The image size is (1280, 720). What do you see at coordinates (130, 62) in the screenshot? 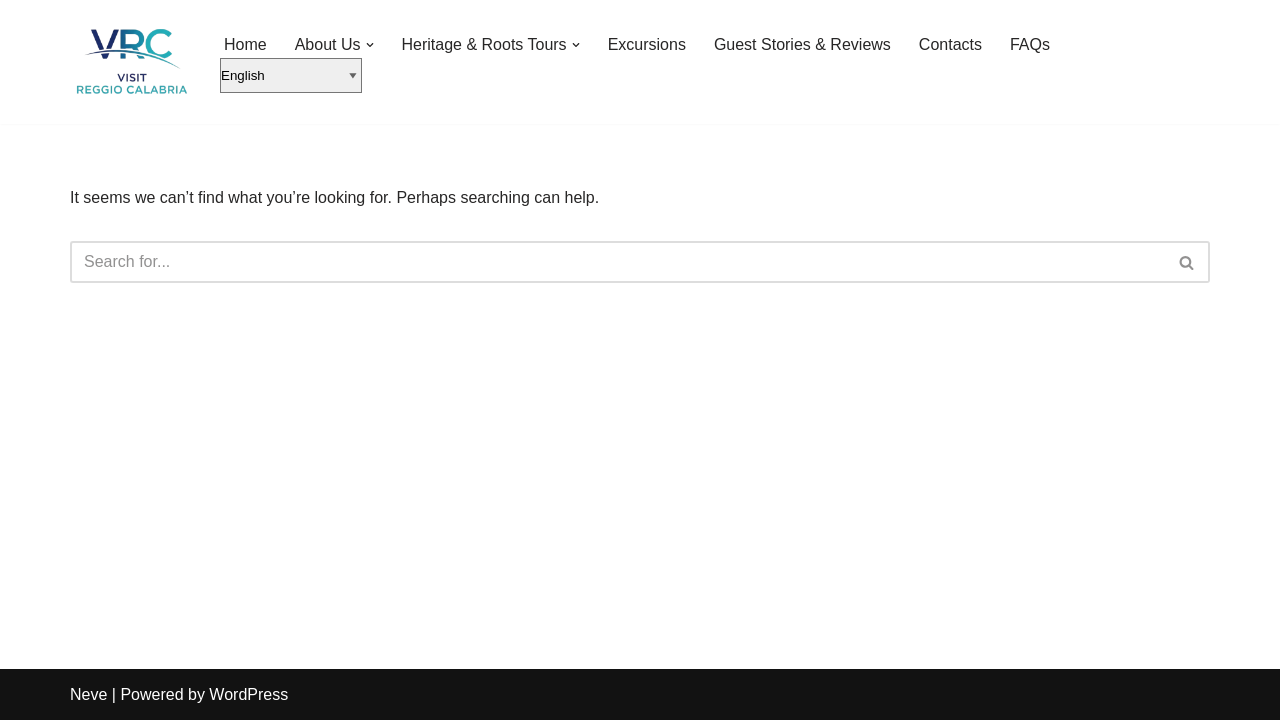
I see `[Visit Reggio Calabria - Private & Heritage Tours Your Private Tour to Calabria & Southern Italy]` at bounding box center [130, 62].